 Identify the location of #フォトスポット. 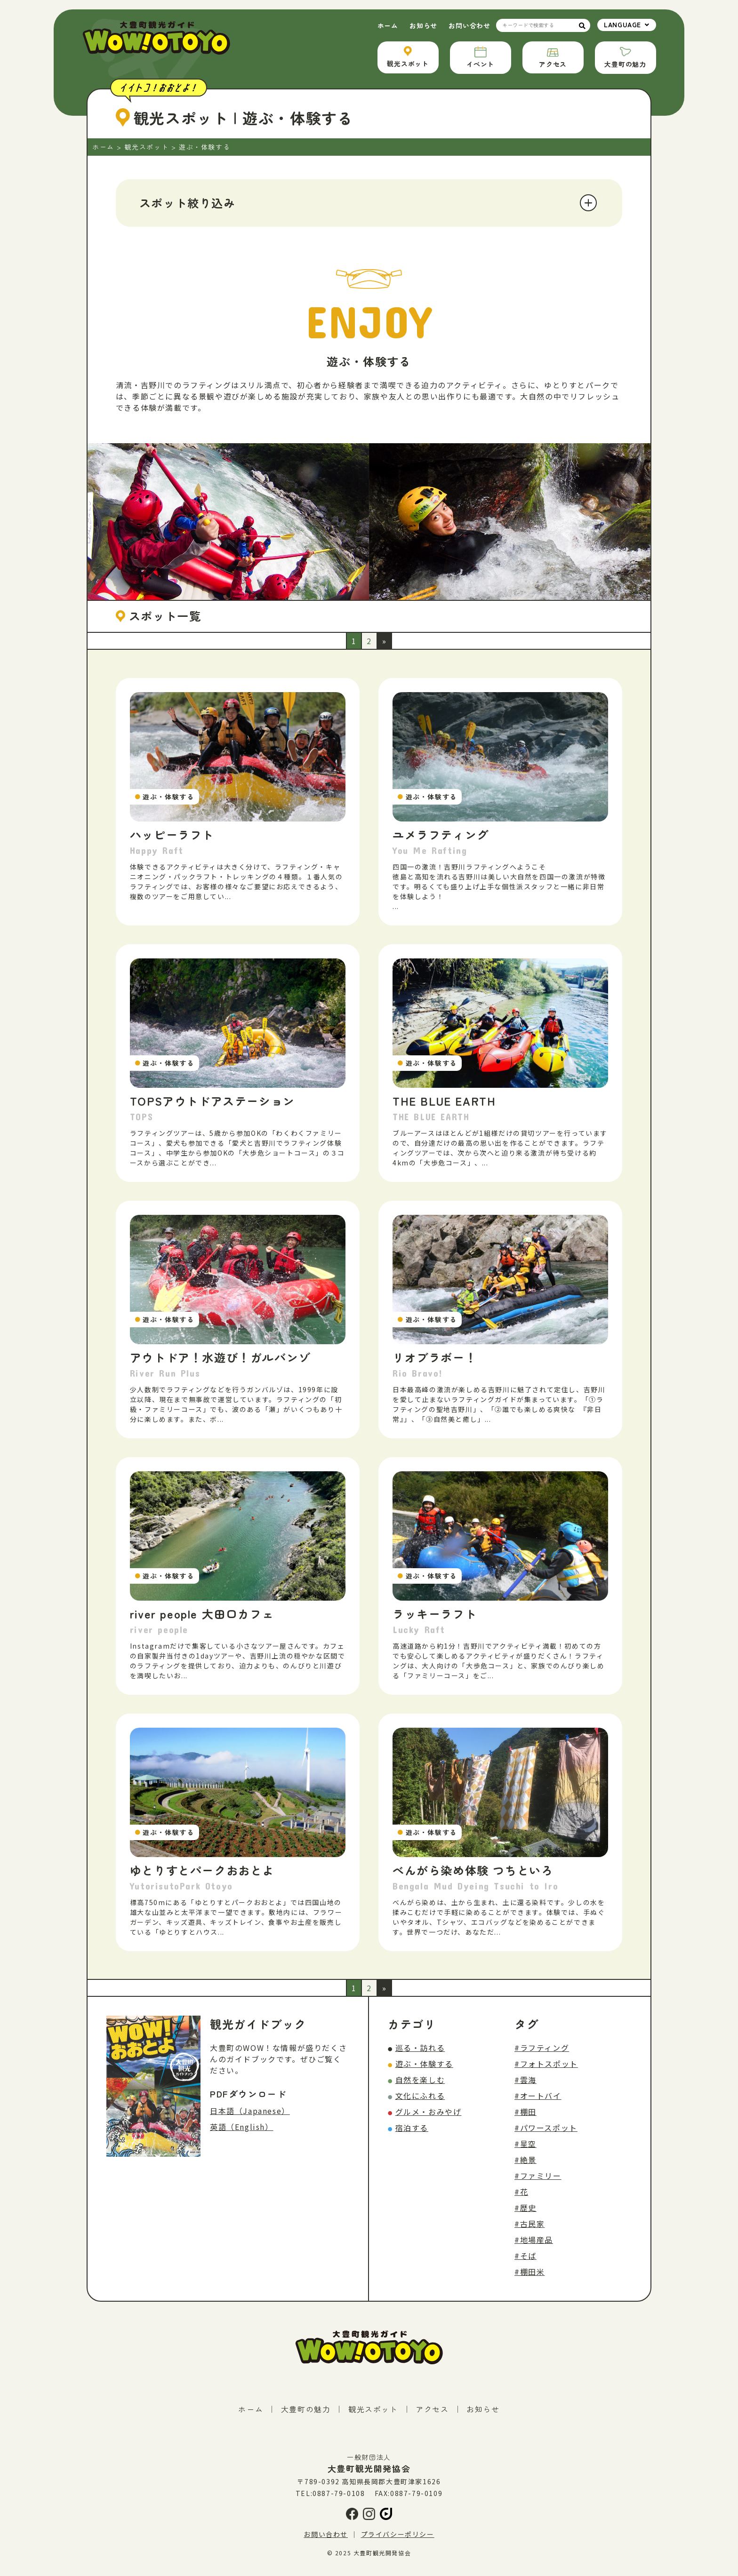
(546, 2063).